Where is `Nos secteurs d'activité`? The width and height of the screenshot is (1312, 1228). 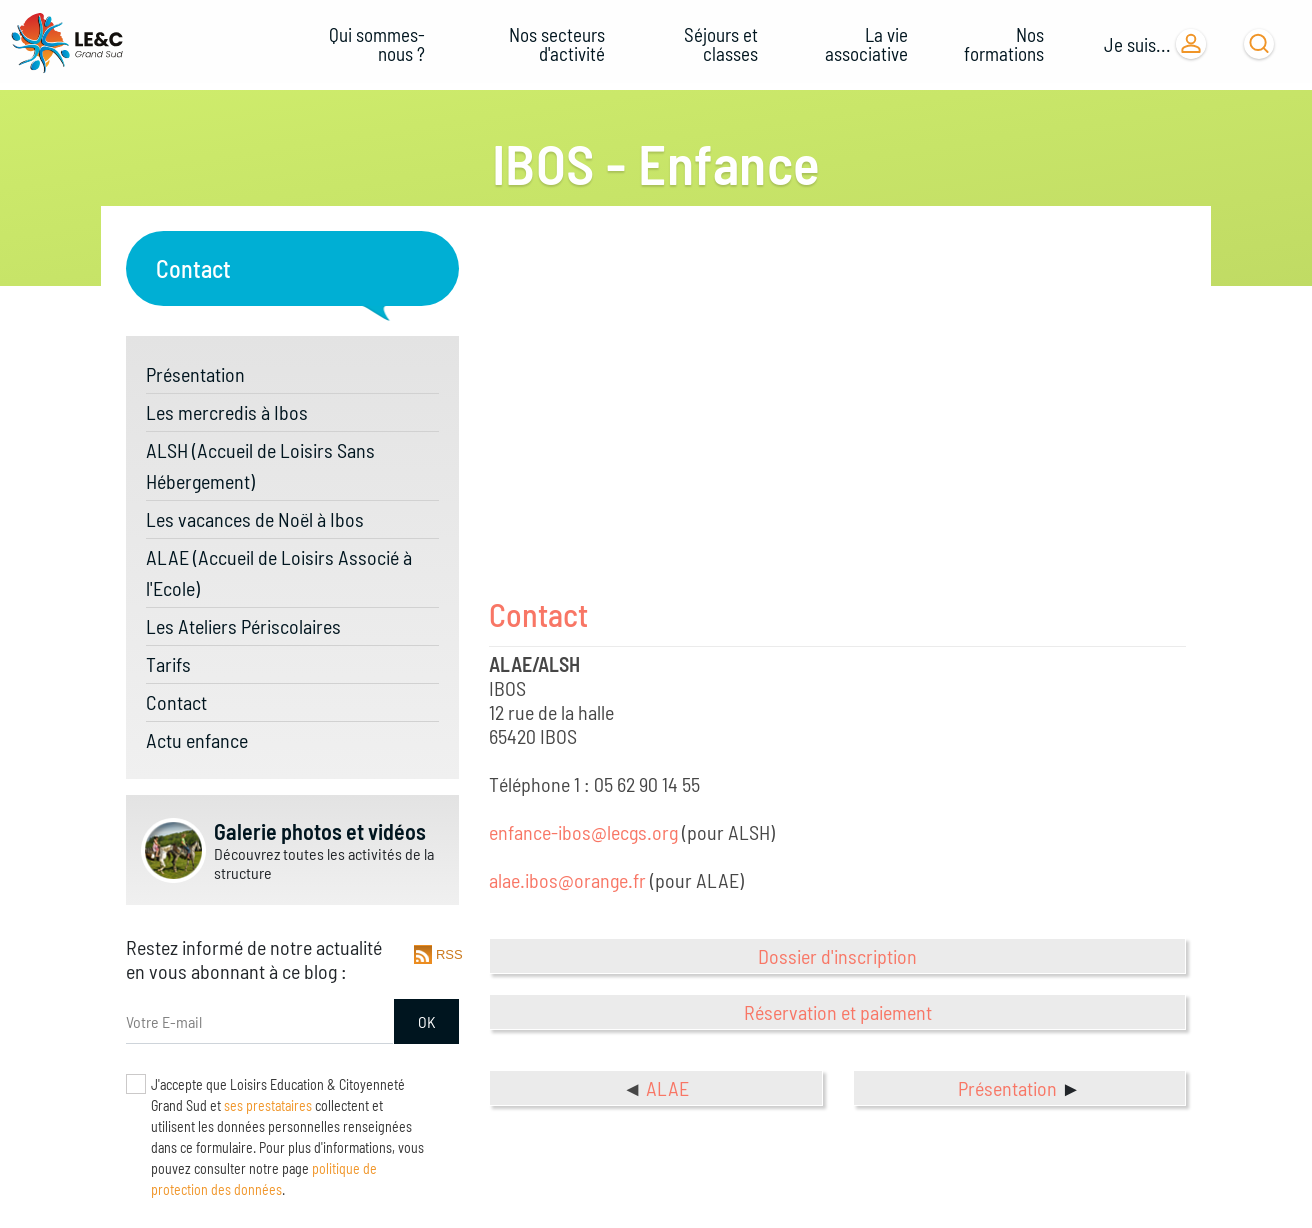
Nos secteurs d'activité is located at coordinates (557, 44).